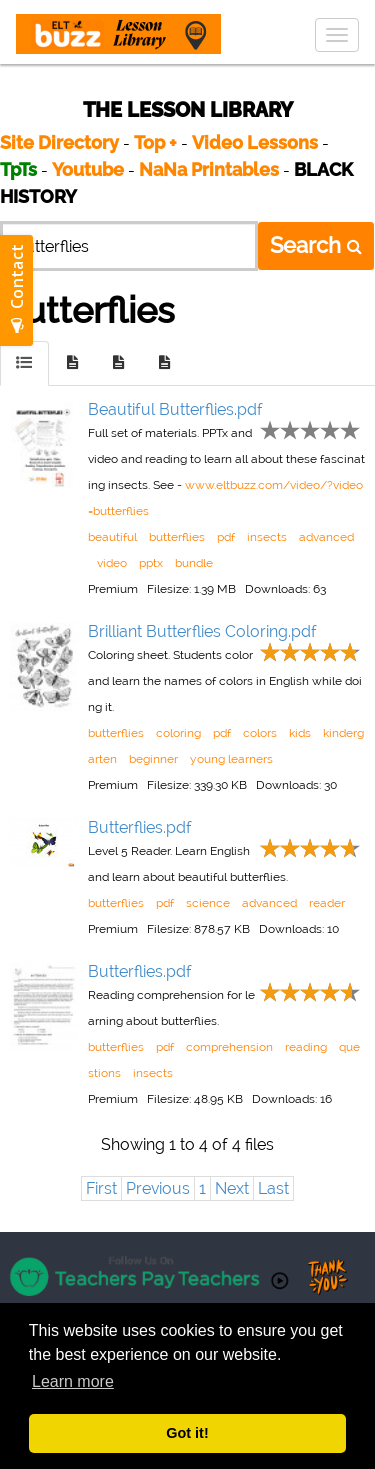 The width and height of the screenshot is (375, 1469). Describe the element at coordinates (153, 759) in the screenshot. I see `beginner` at that location.